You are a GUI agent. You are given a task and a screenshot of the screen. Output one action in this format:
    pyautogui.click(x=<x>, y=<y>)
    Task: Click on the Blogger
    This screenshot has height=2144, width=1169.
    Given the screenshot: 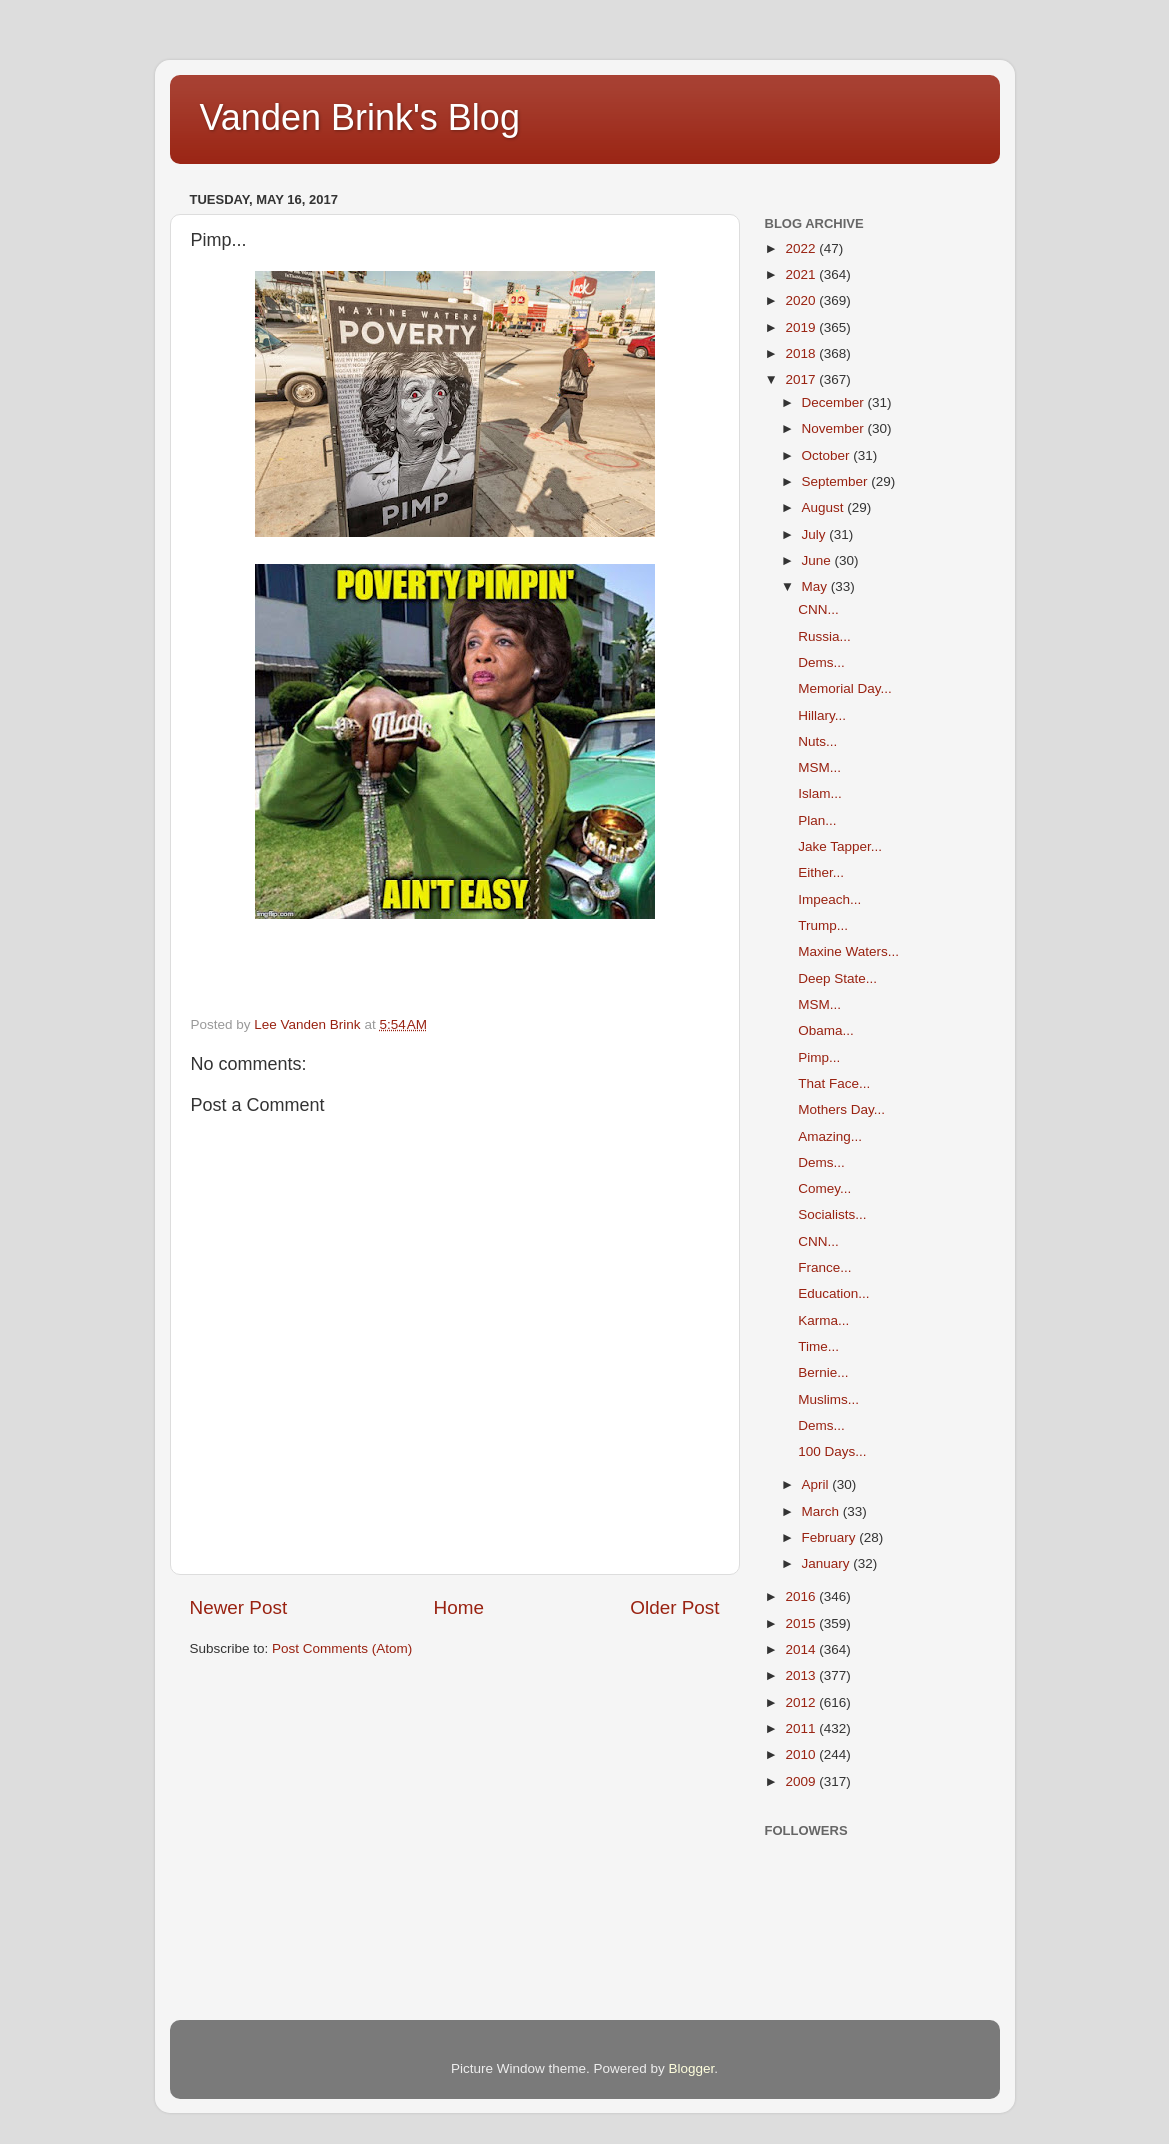 What is the action you would take?
    pyautogui.click(x=692, y=2068)
    